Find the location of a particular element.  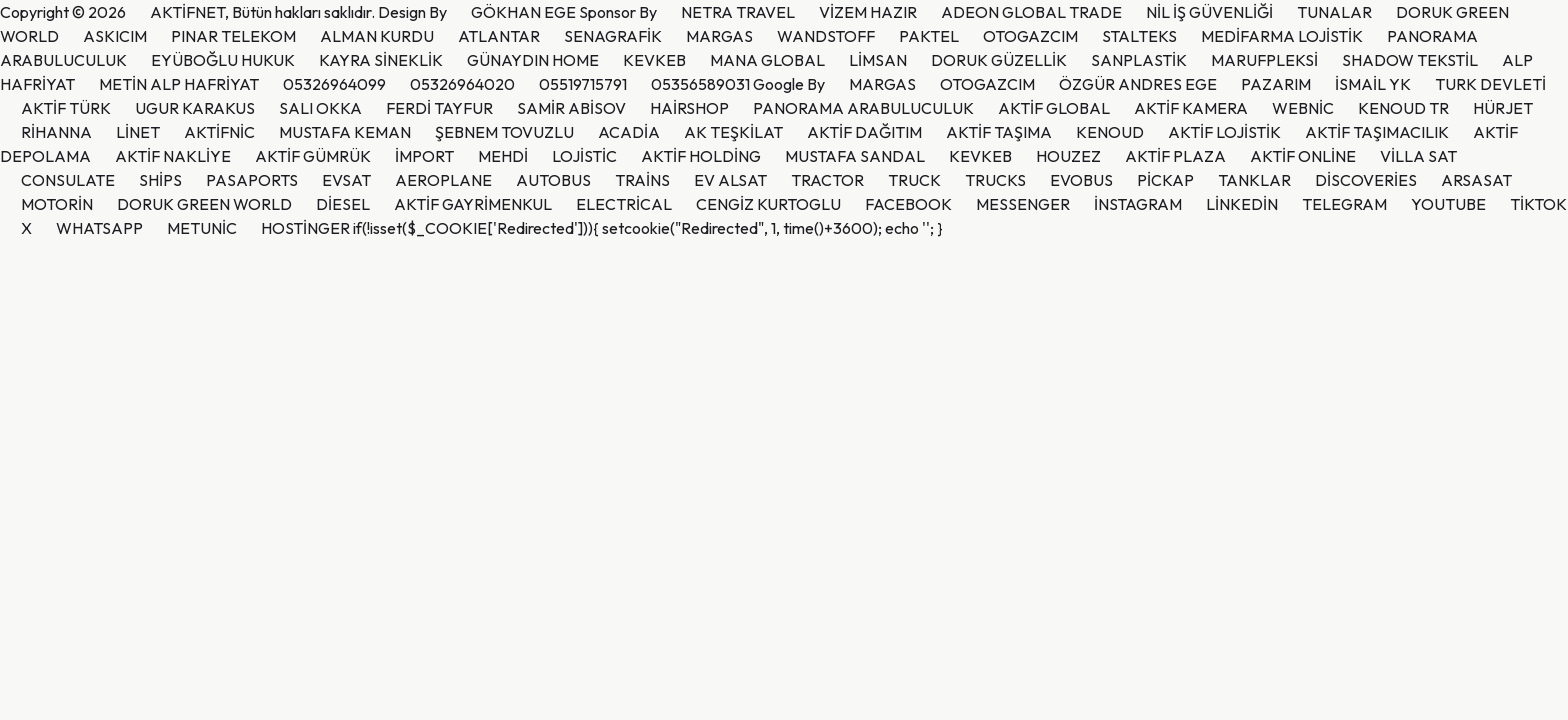

VİZEM HAZIR is located at coordinates (868, 12).